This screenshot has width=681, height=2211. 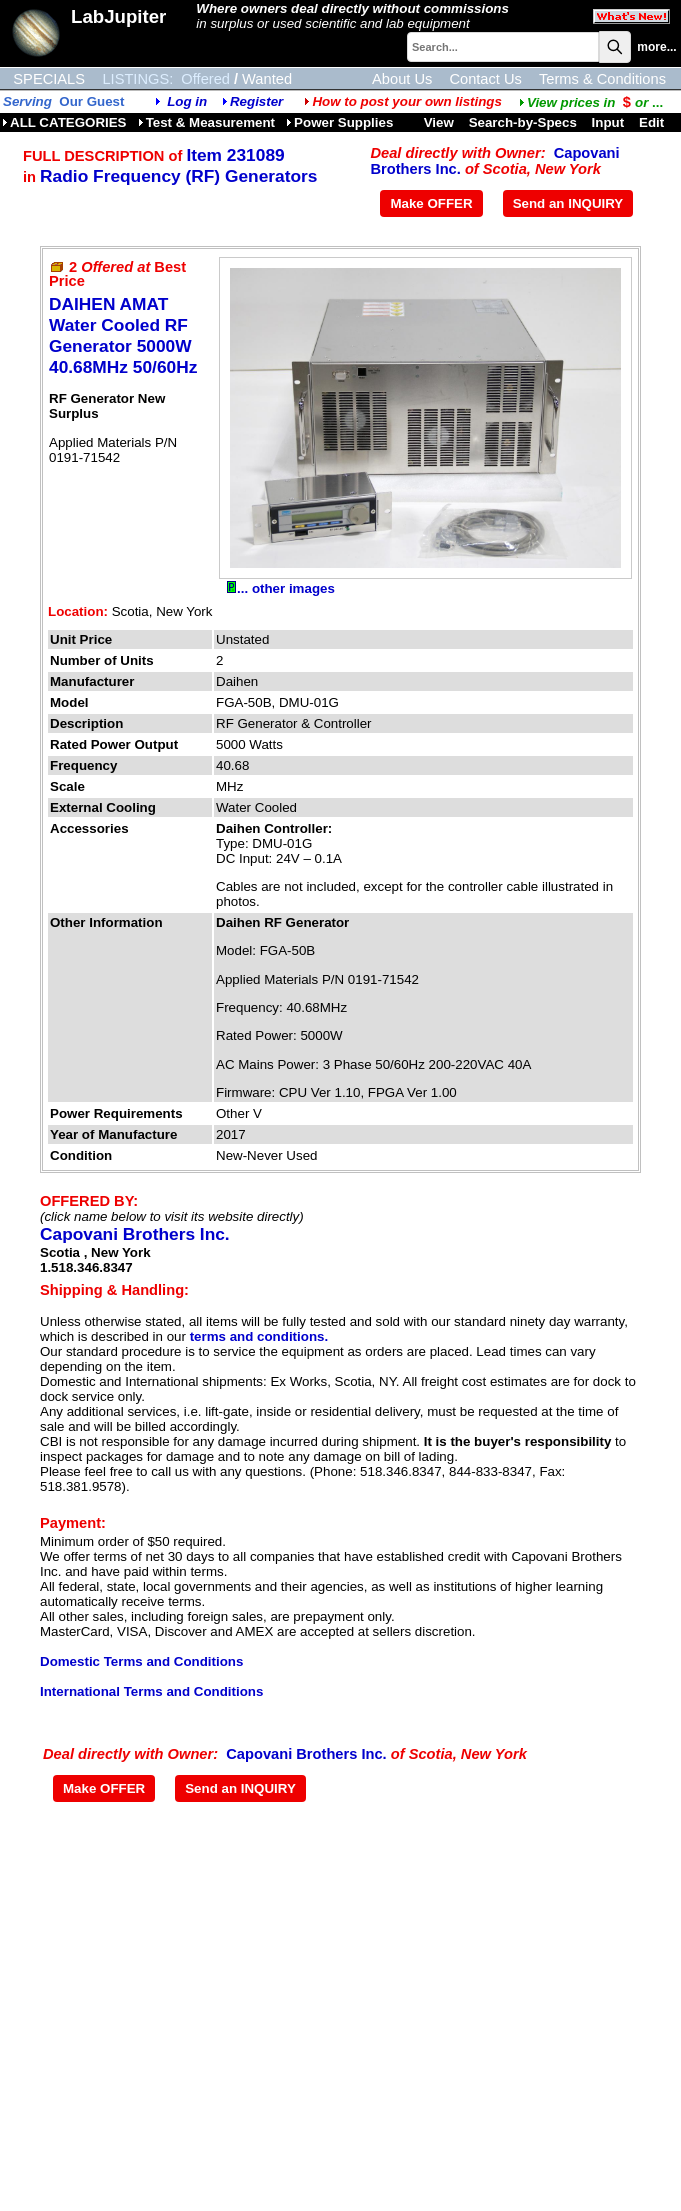 What do you see at coordinates (403, 101) in the screenshot?
I see `How to post your own listings` at bounding box center [403, 101].